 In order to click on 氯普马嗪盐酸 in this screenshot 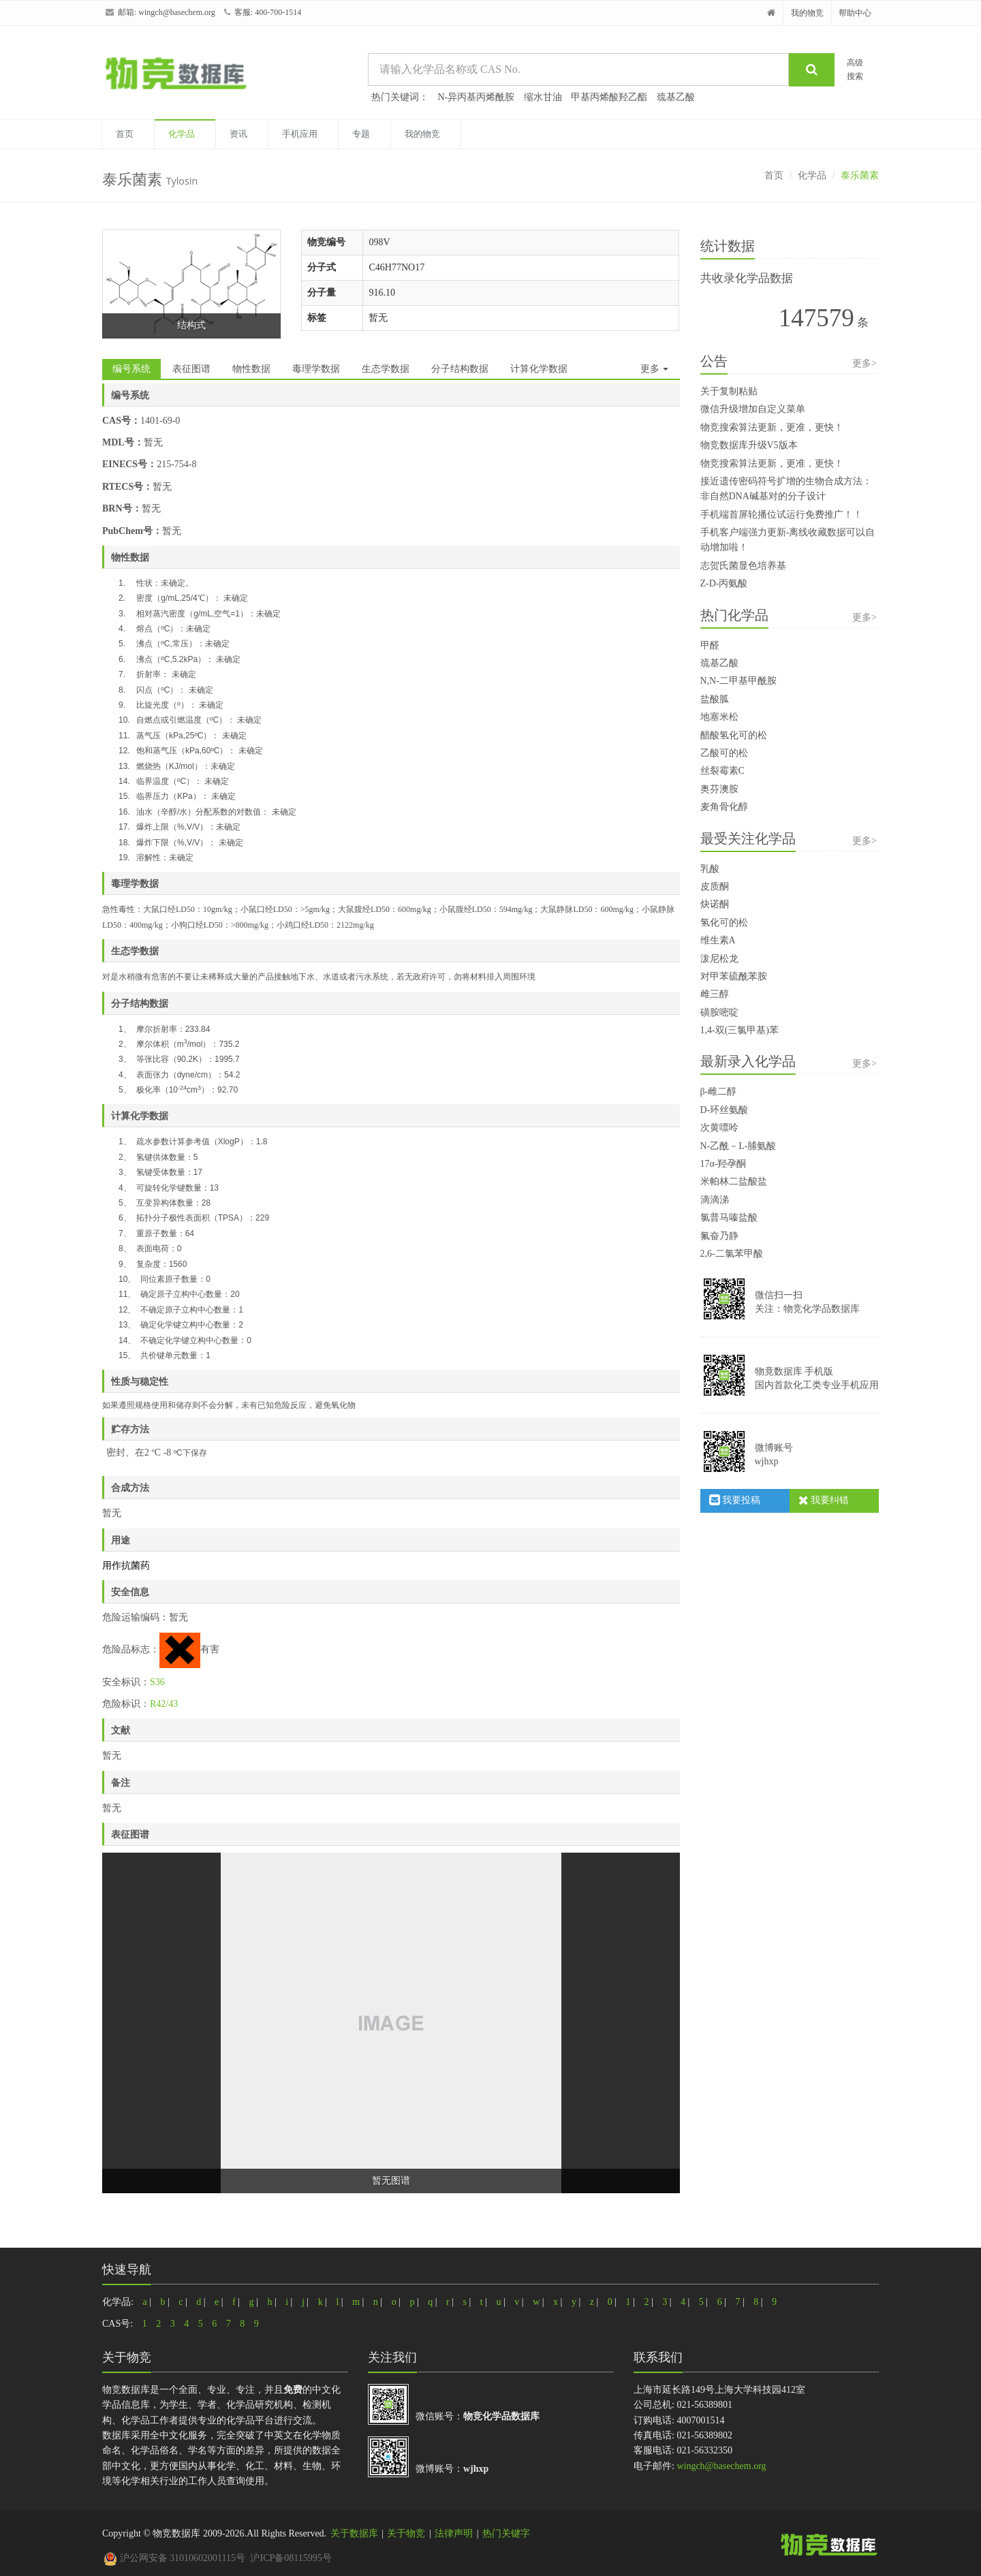, I will do `click(729, 1217)`.